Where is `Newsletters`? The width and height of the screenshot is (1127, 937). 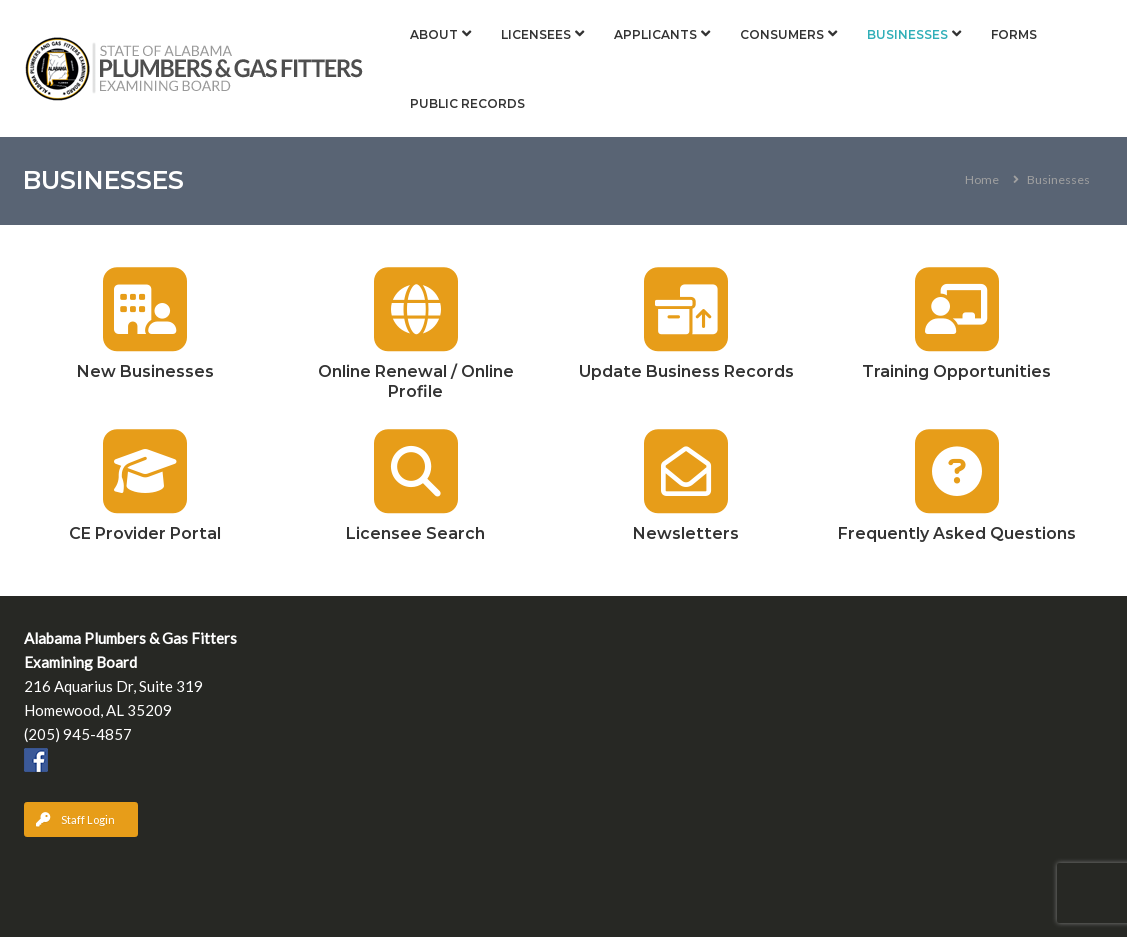 Newsletters is located at coordinates (686, 533).